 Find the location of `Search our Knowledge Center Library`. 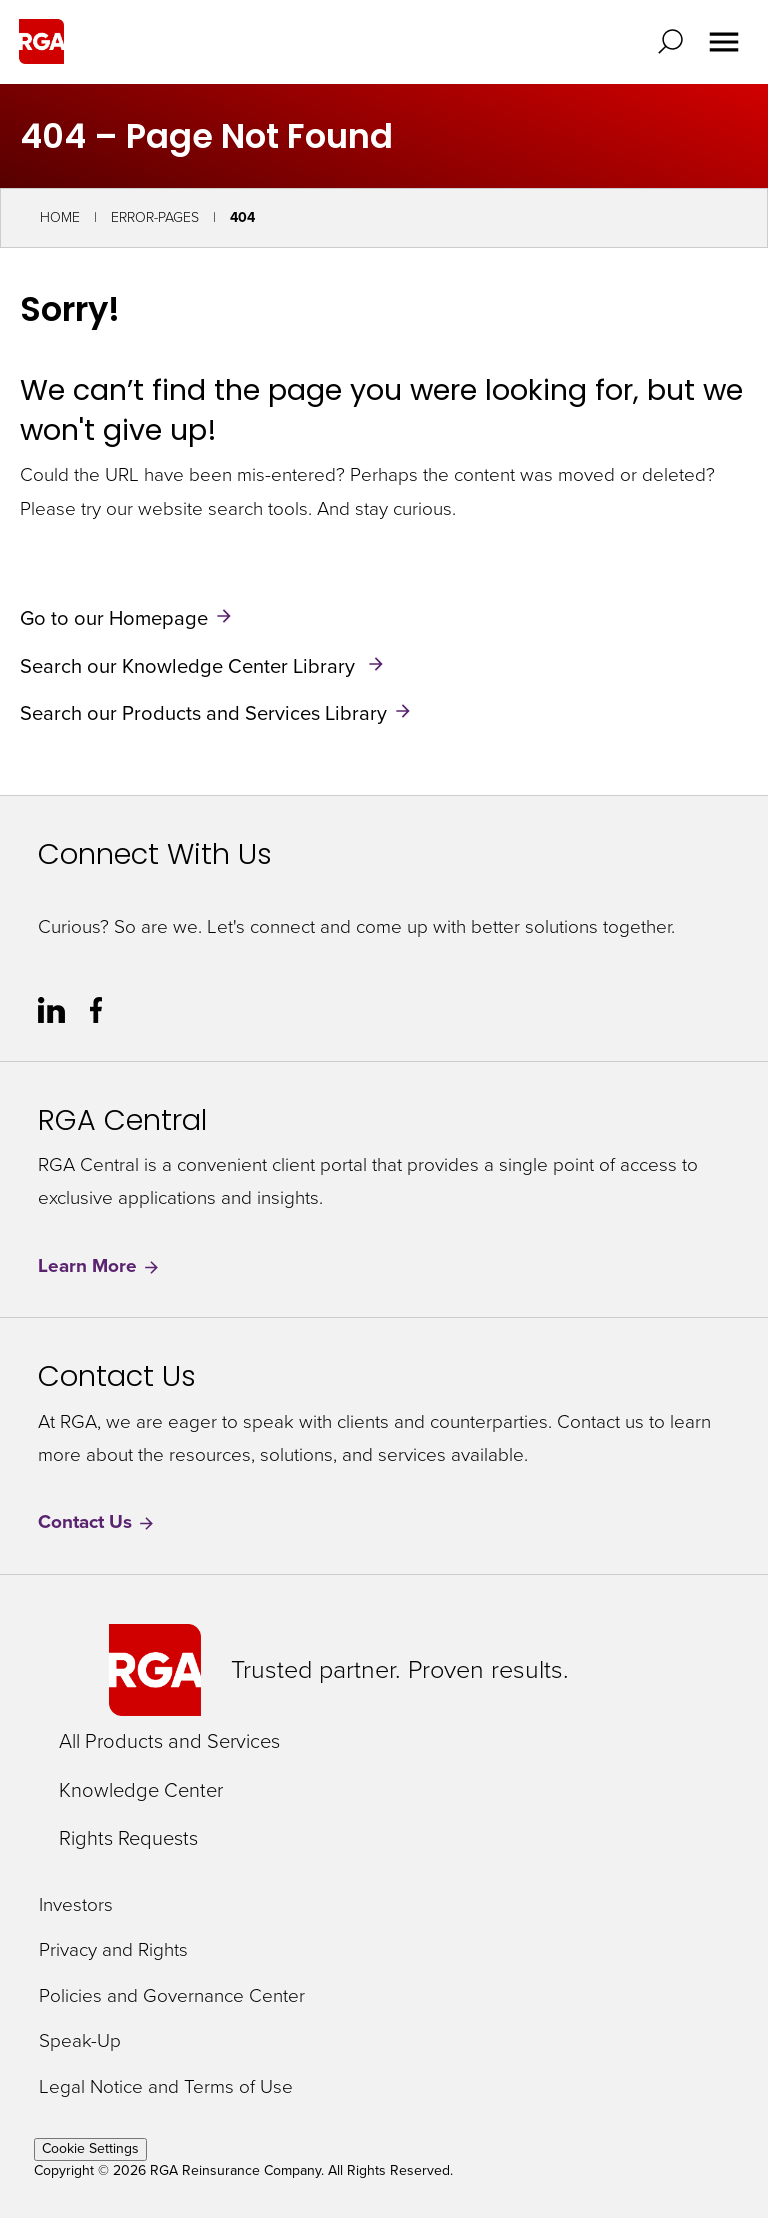

Search our Knowledge Center Library is located at coordinates (190, 665).